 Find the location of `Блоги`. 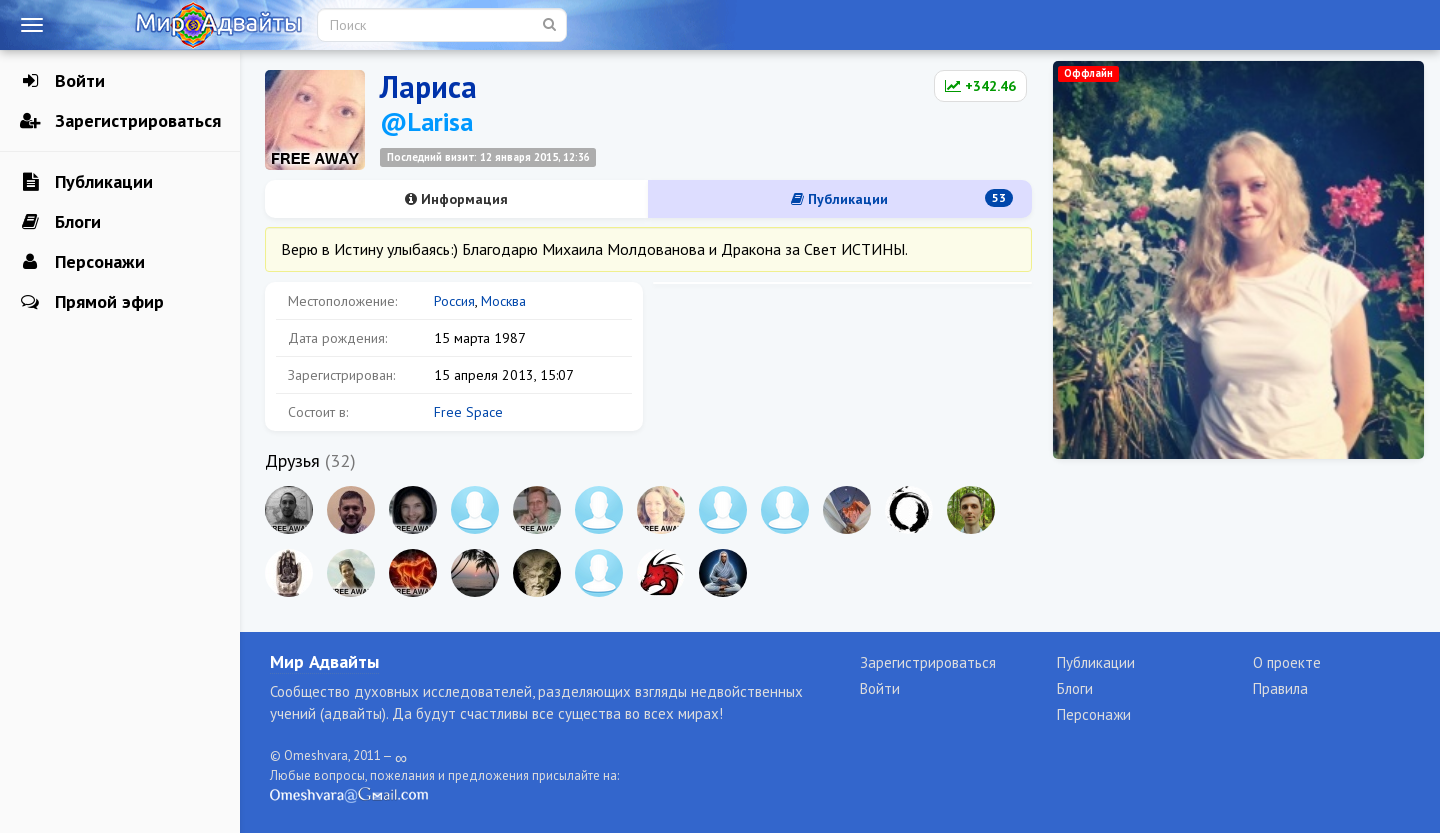

Блоги is located at coordinates (60, 222).